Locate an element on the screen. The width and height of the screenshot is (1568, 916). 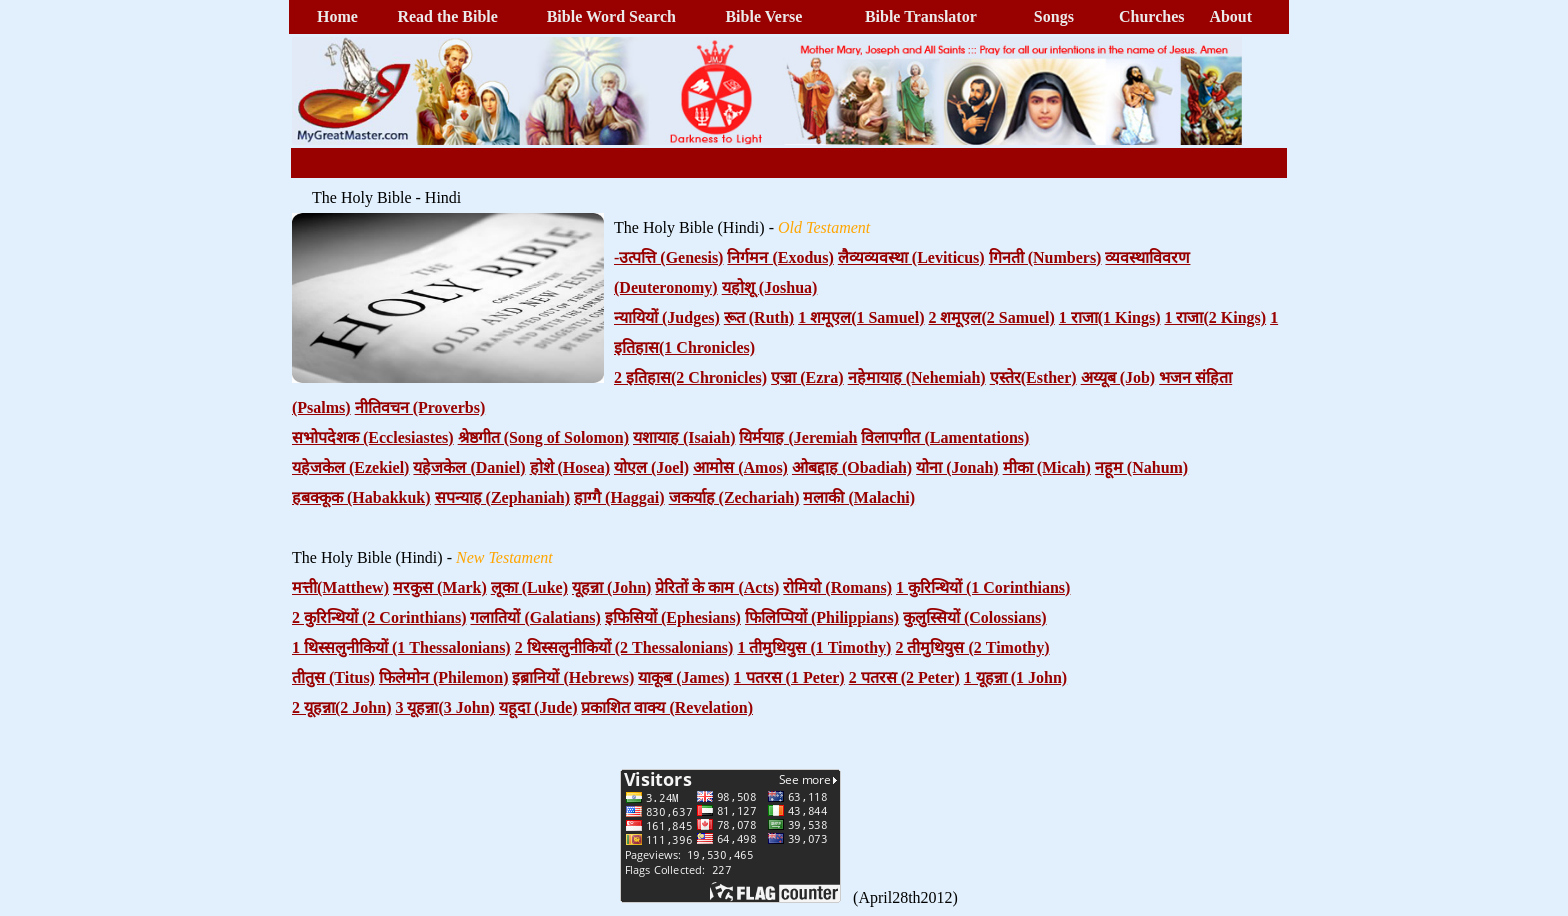
हाग्गै (Haggai) is located at coordinates (619, 497).